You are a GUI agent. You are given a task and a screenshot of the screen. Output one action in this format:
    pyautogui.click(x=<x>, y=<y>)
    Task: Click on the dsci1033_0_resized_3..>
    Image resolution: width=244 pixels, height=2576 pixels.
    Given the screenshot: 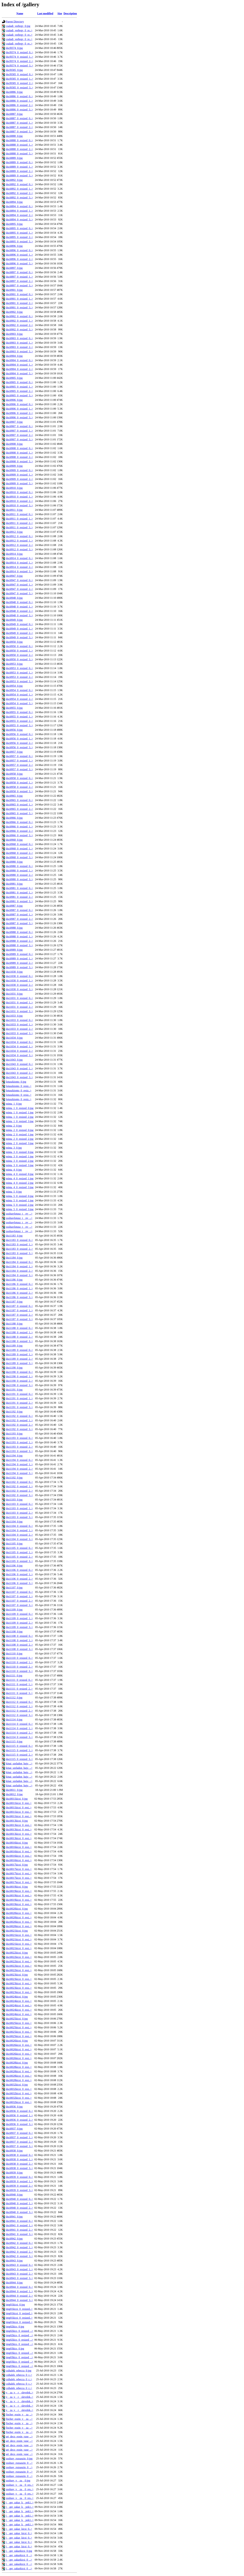 What is the action you would take?
    pyautogui.click(x=19, y=1033)
    